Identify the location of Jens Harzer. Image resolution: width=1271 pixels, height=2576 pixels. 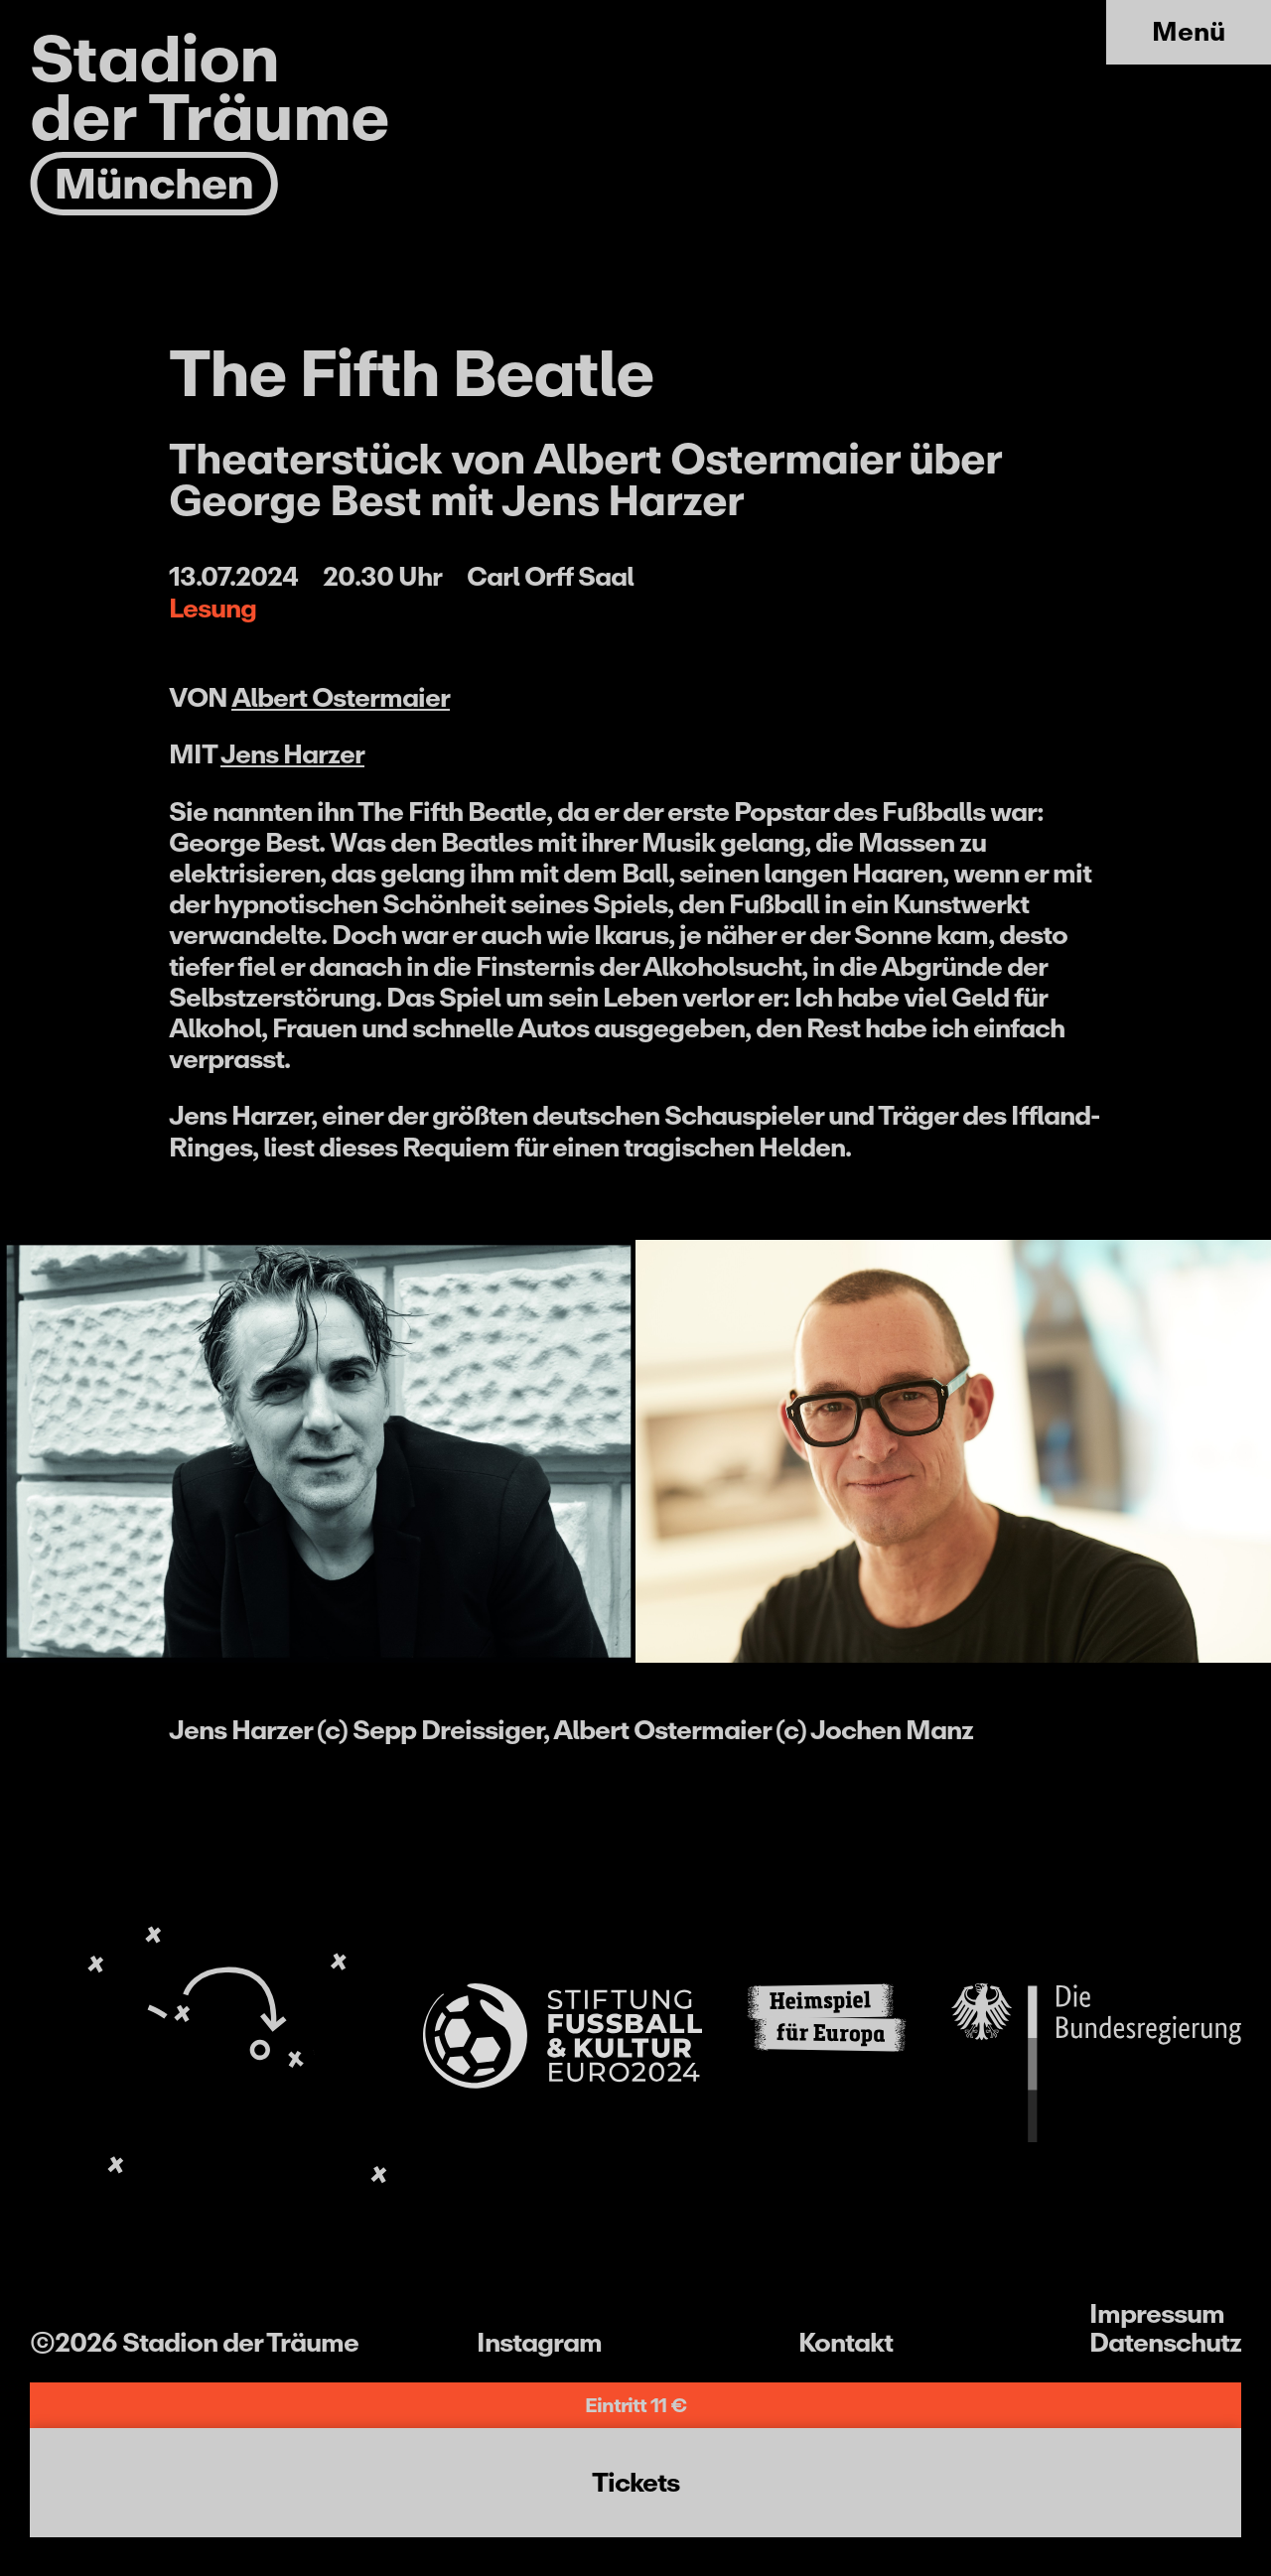
(292, 754).